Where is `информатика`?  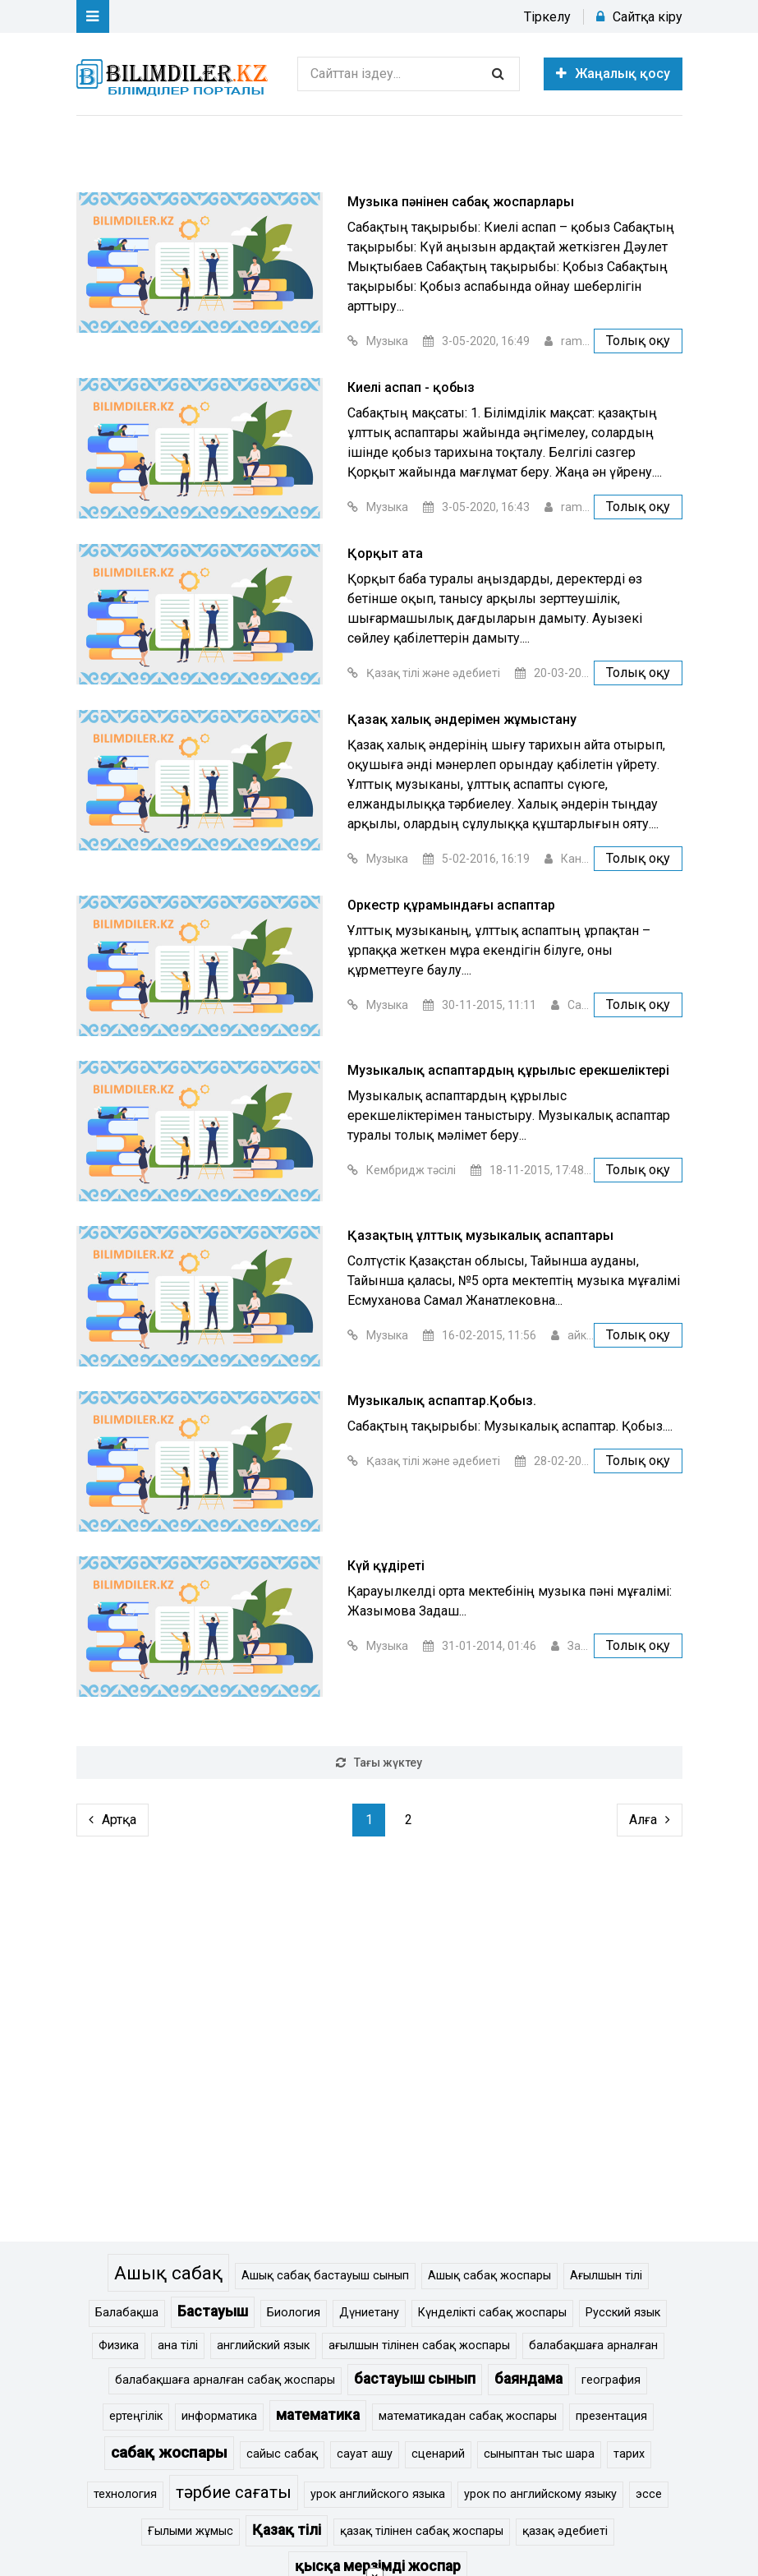 информатика is located at coordinates (219, 2416).